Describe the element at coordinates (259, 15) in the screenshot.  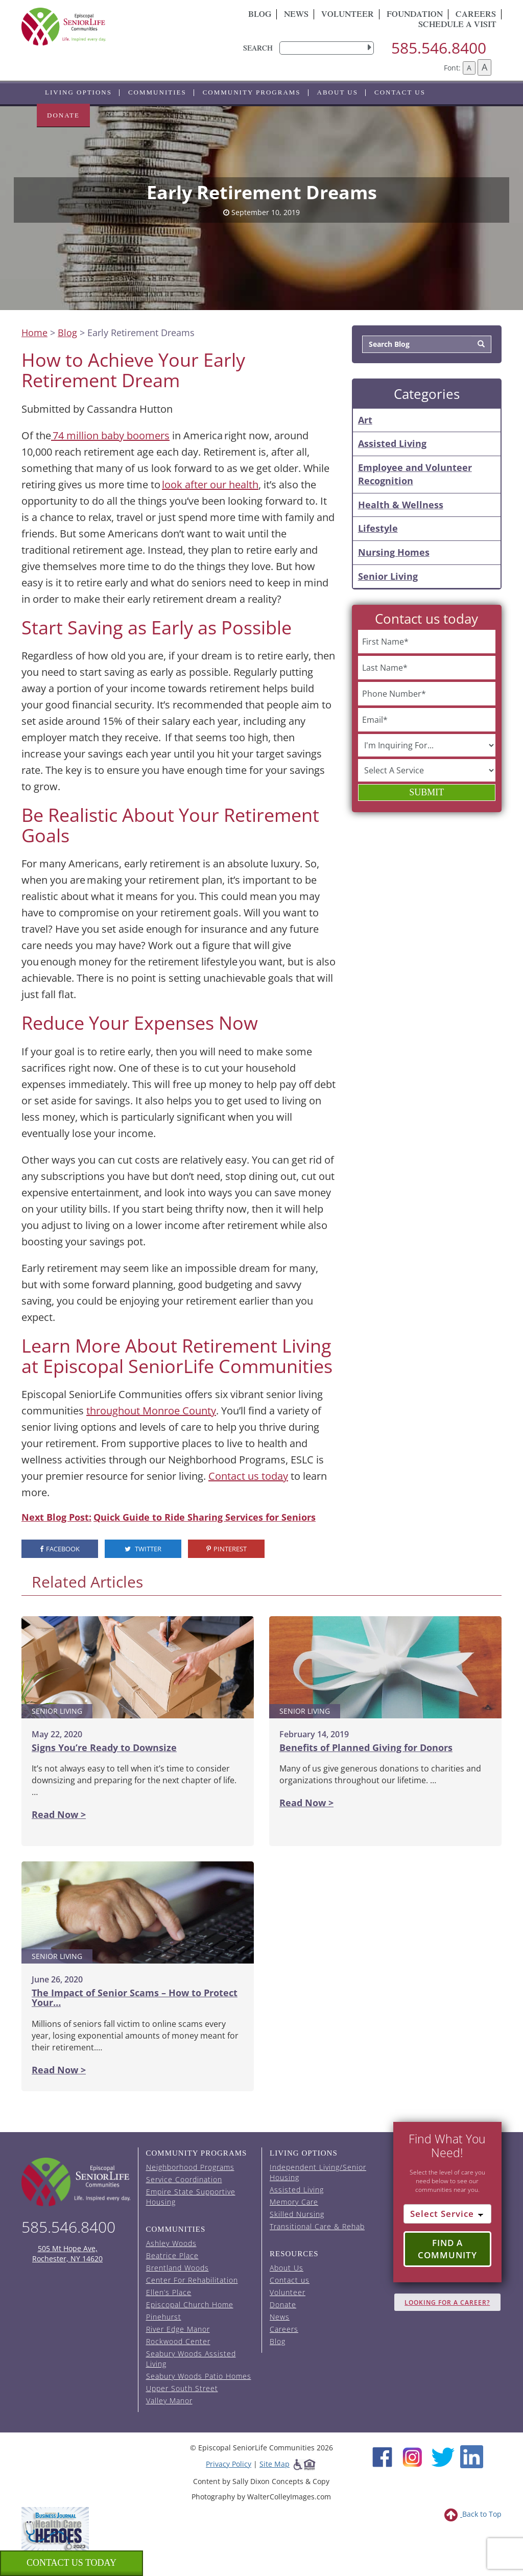
I see `Blog` at that location.